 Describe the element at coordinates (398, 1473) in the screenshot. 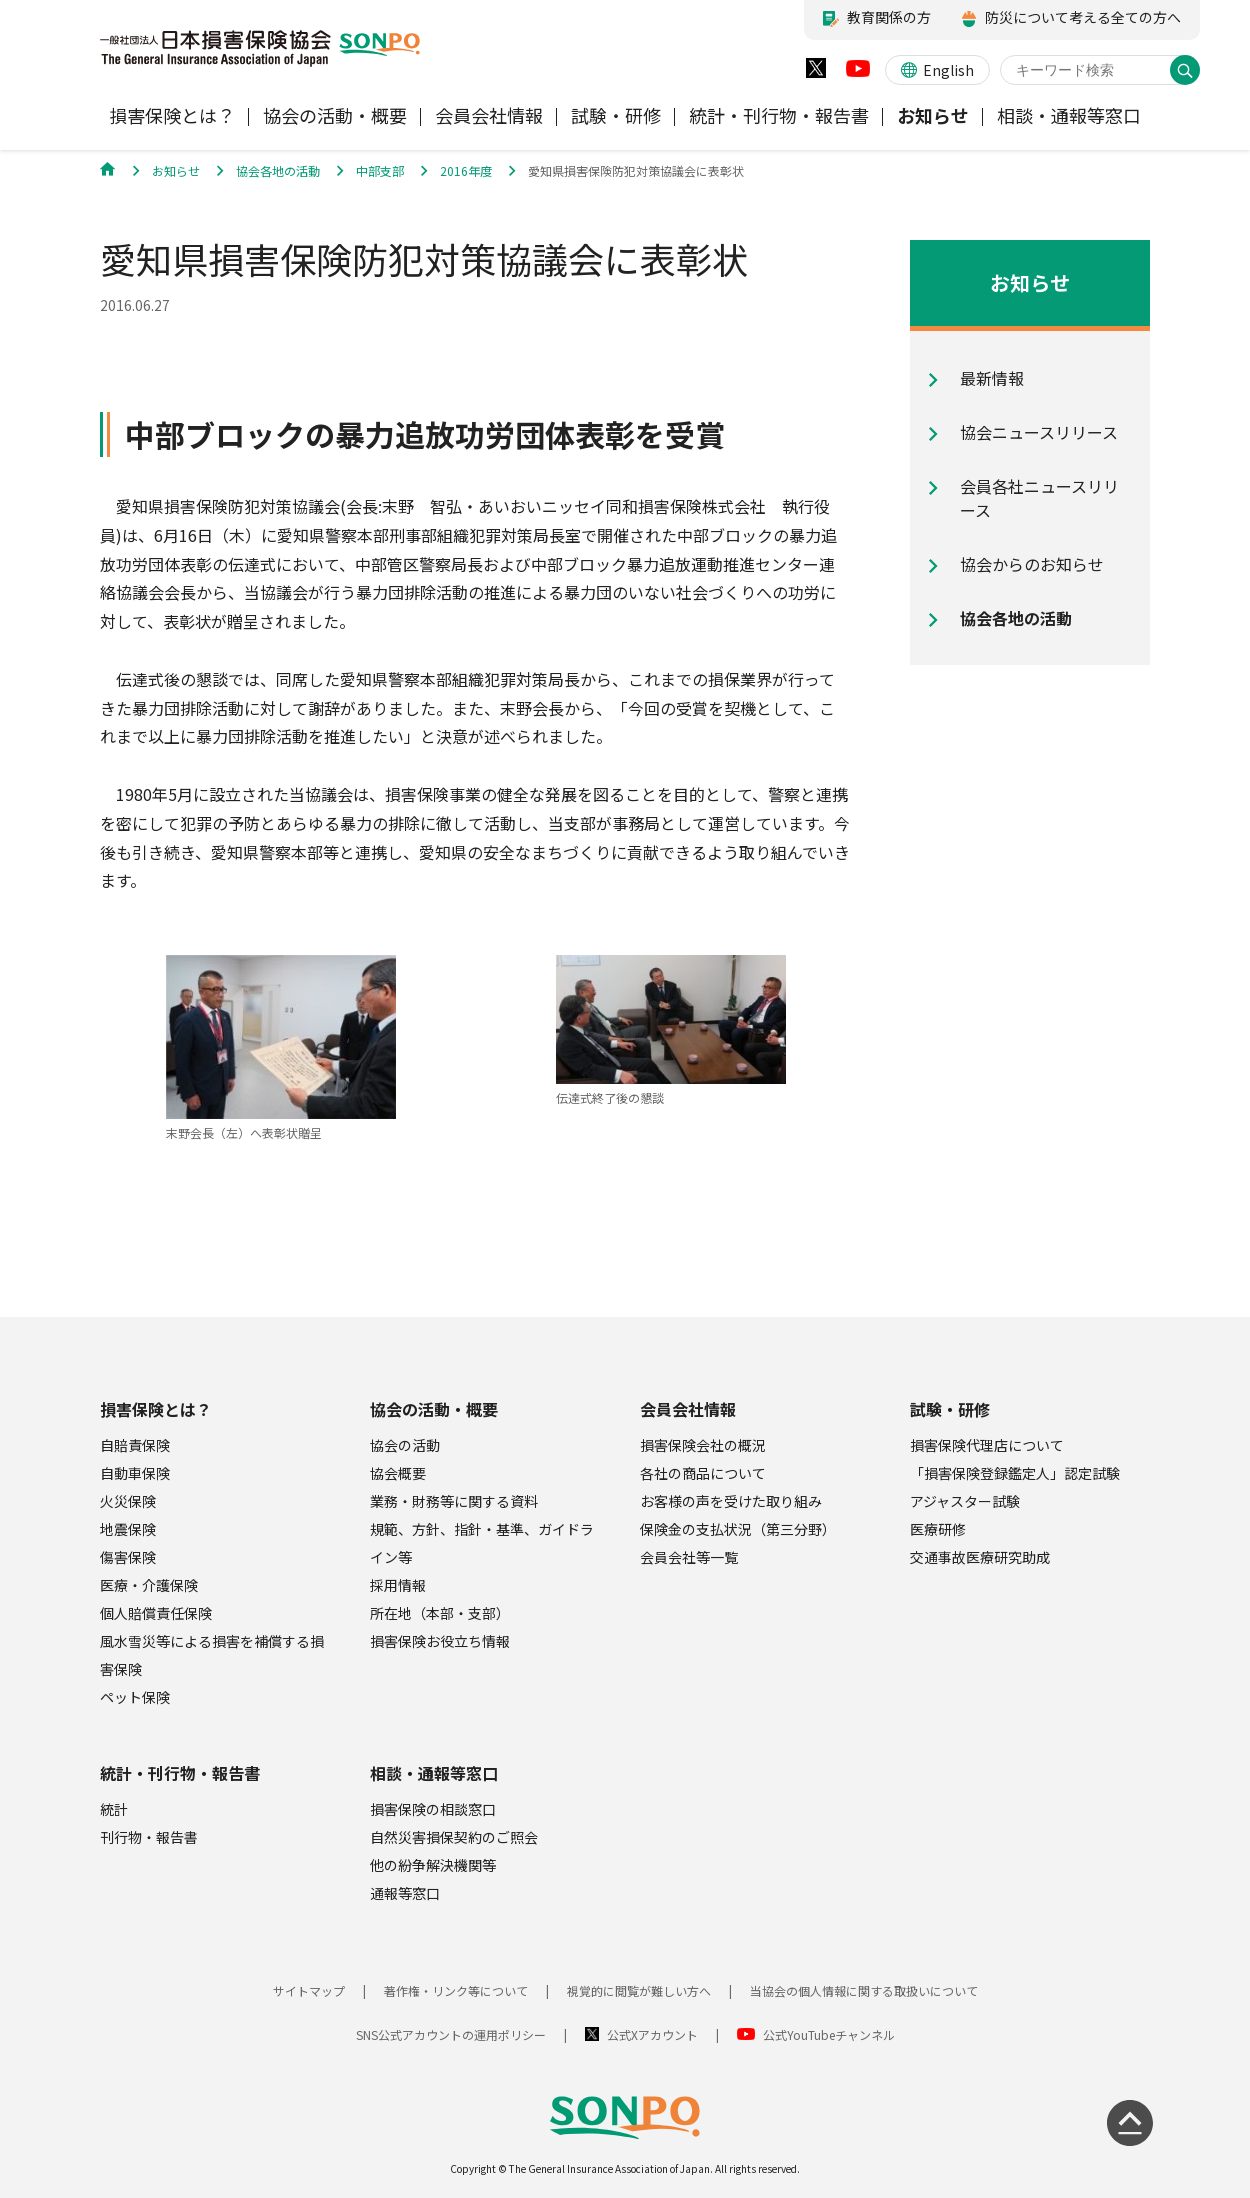

I see `協会概要` at that location.